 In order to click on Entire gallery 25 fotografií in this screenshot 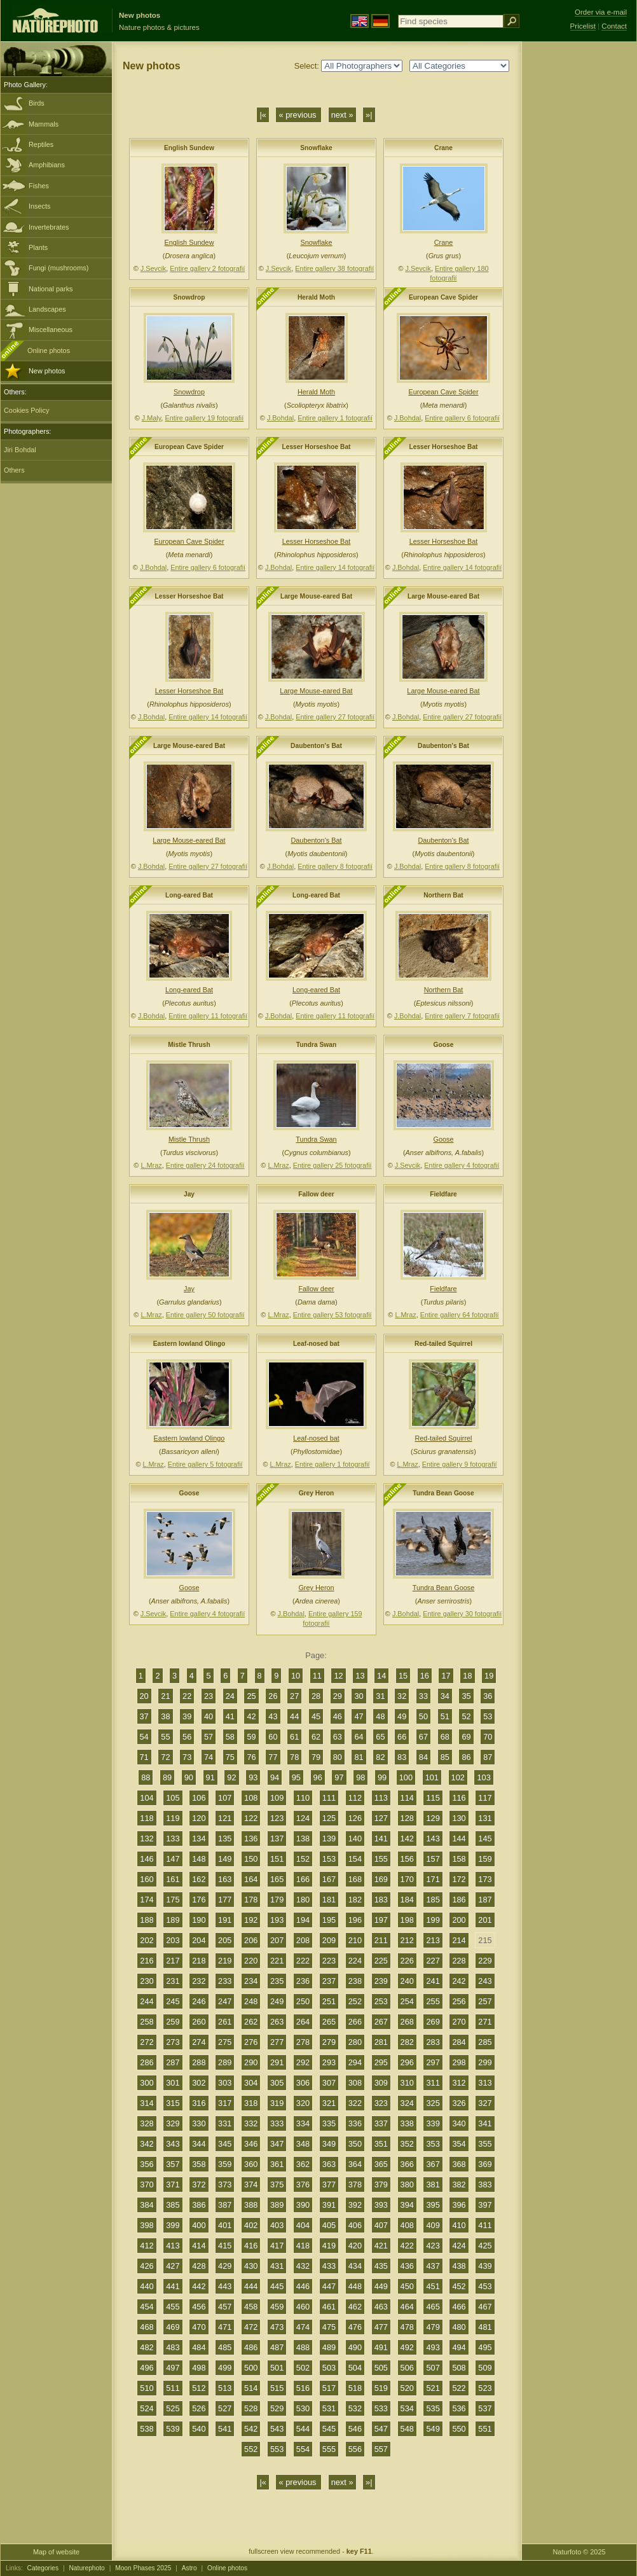, I will do `click(332, 1165)`.